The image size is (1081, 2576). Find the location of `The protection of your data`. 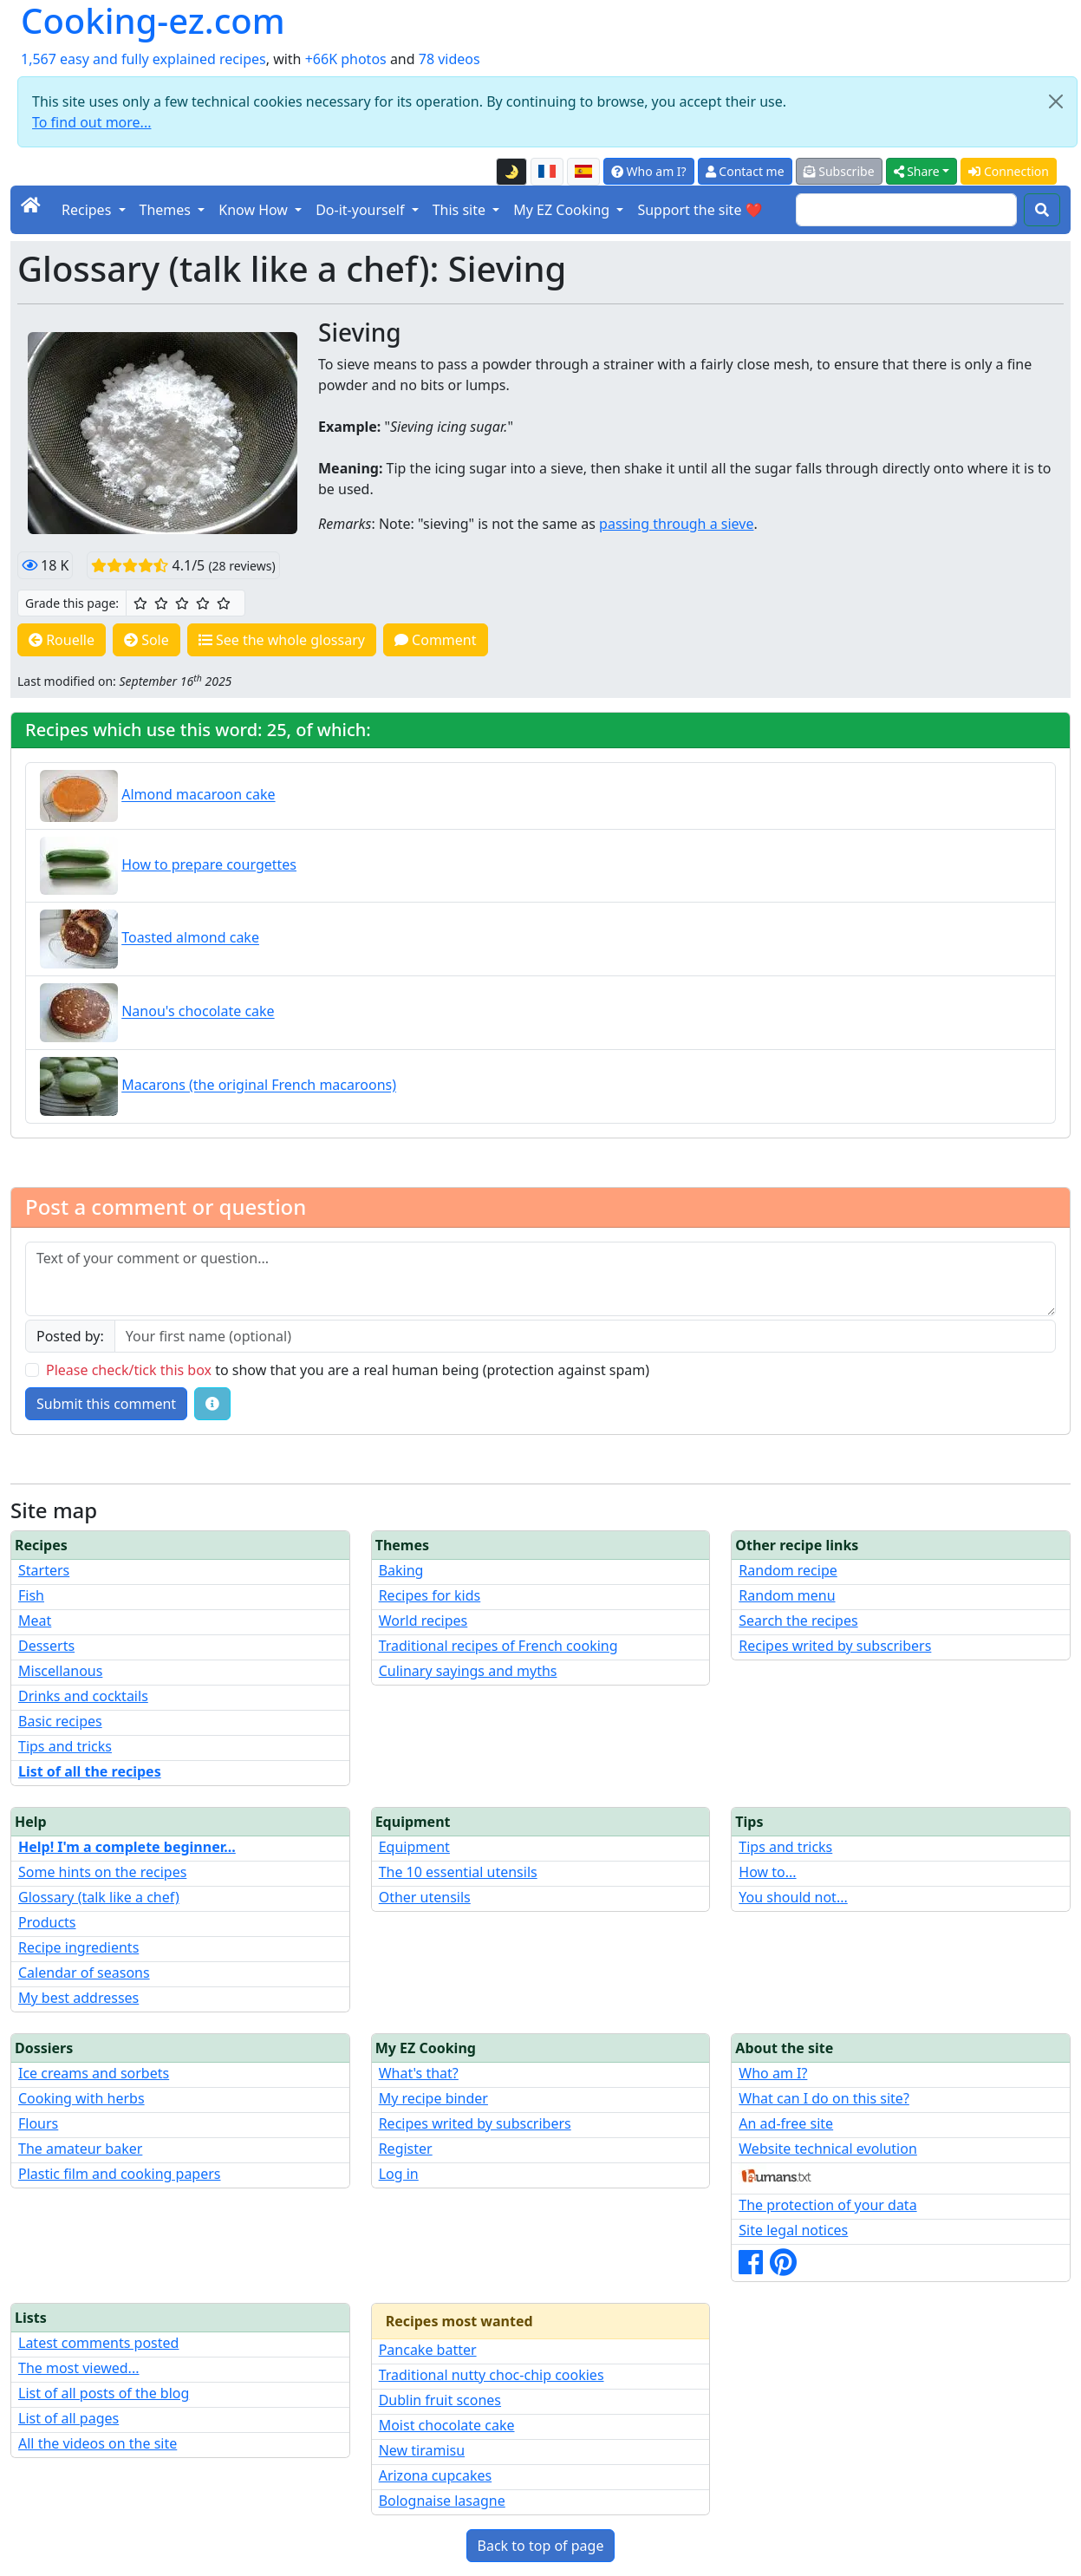

The protection of your data is located at coordinates (827, 2204).